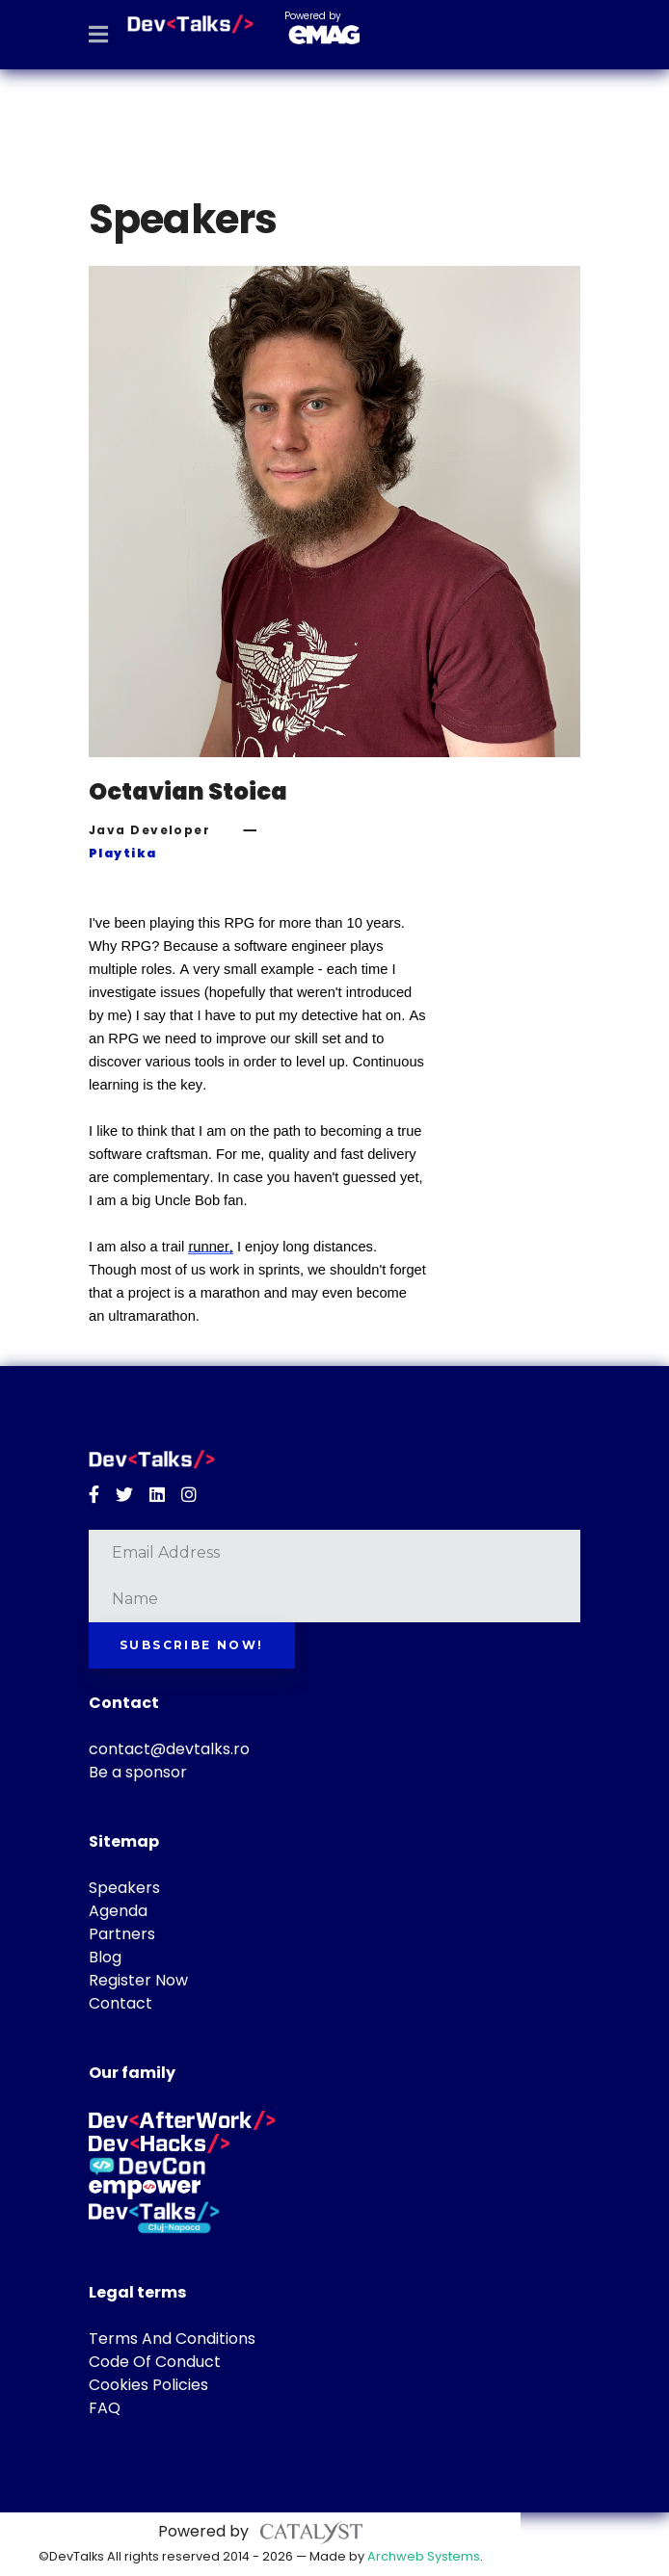 The width and height of the screenshot is (669, 2576). I want to click on Contact, so click(120, 2003).